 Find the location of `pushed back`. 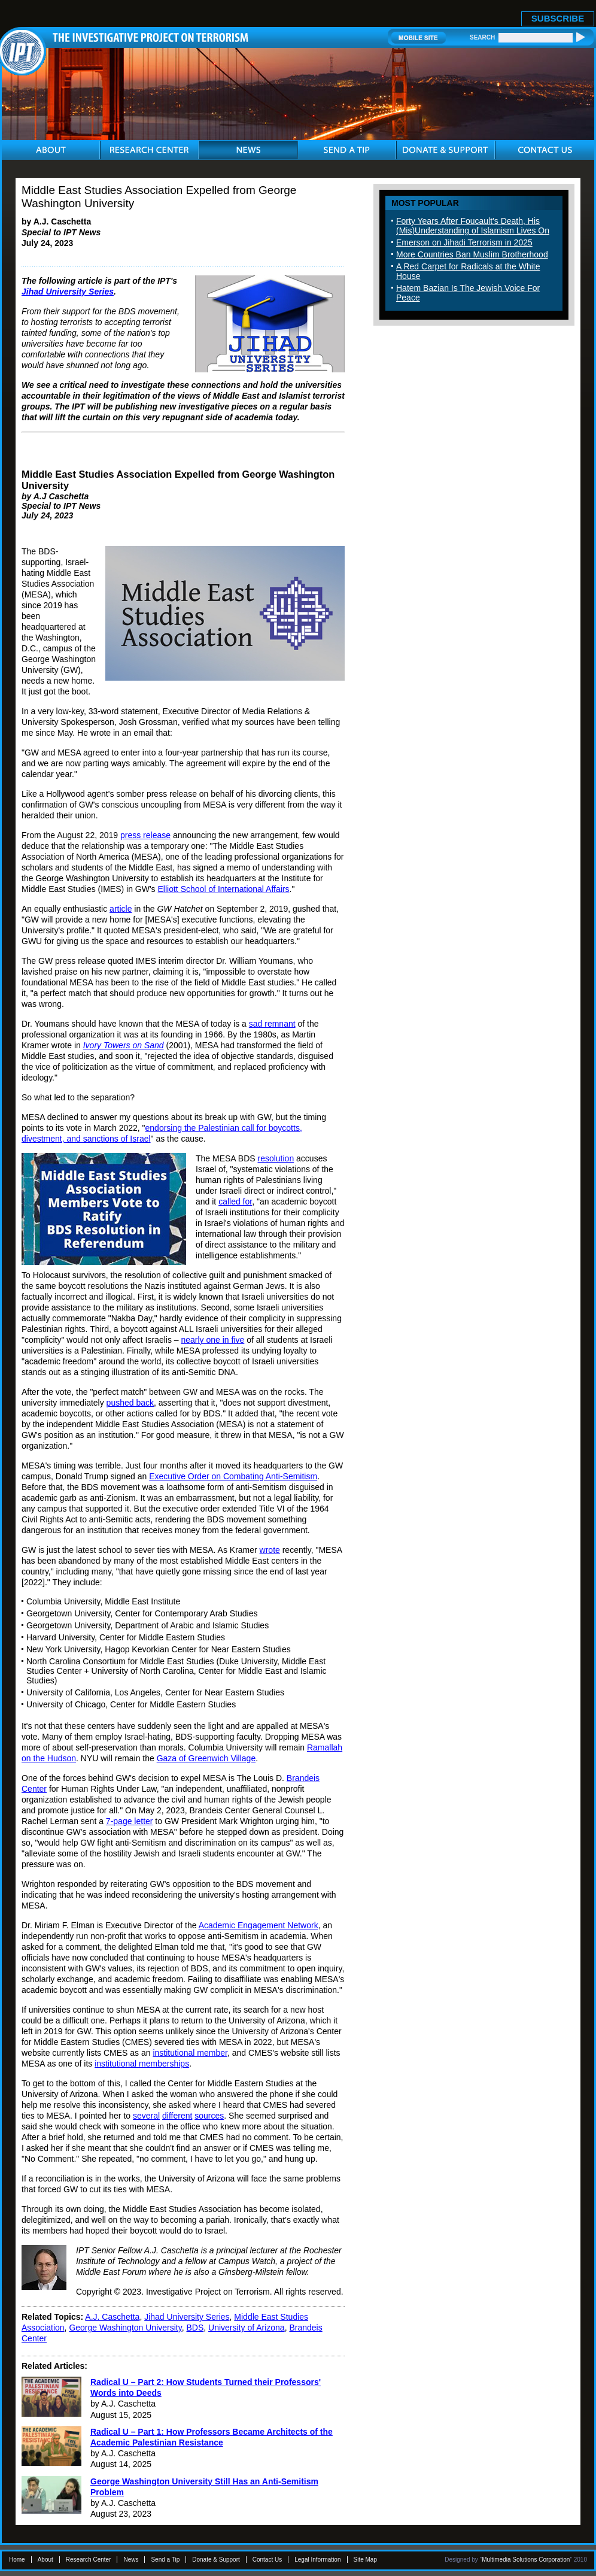

pushed back is located at coordinates (130, 1402).